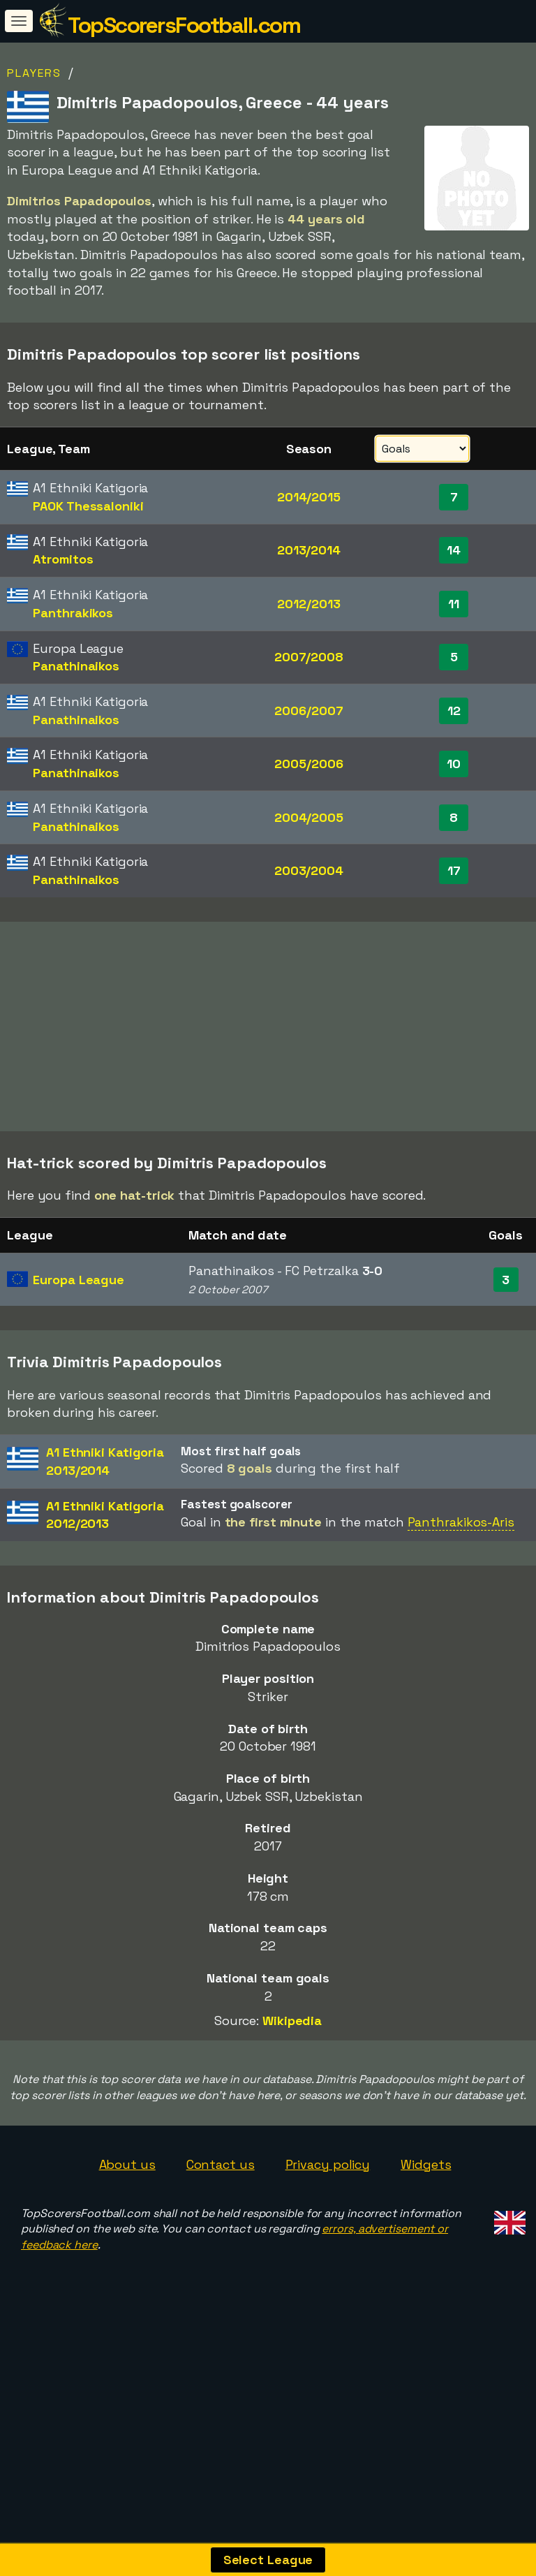 The image size is (536, 2576). I want to click on 2007/2008, so click(308, 657).